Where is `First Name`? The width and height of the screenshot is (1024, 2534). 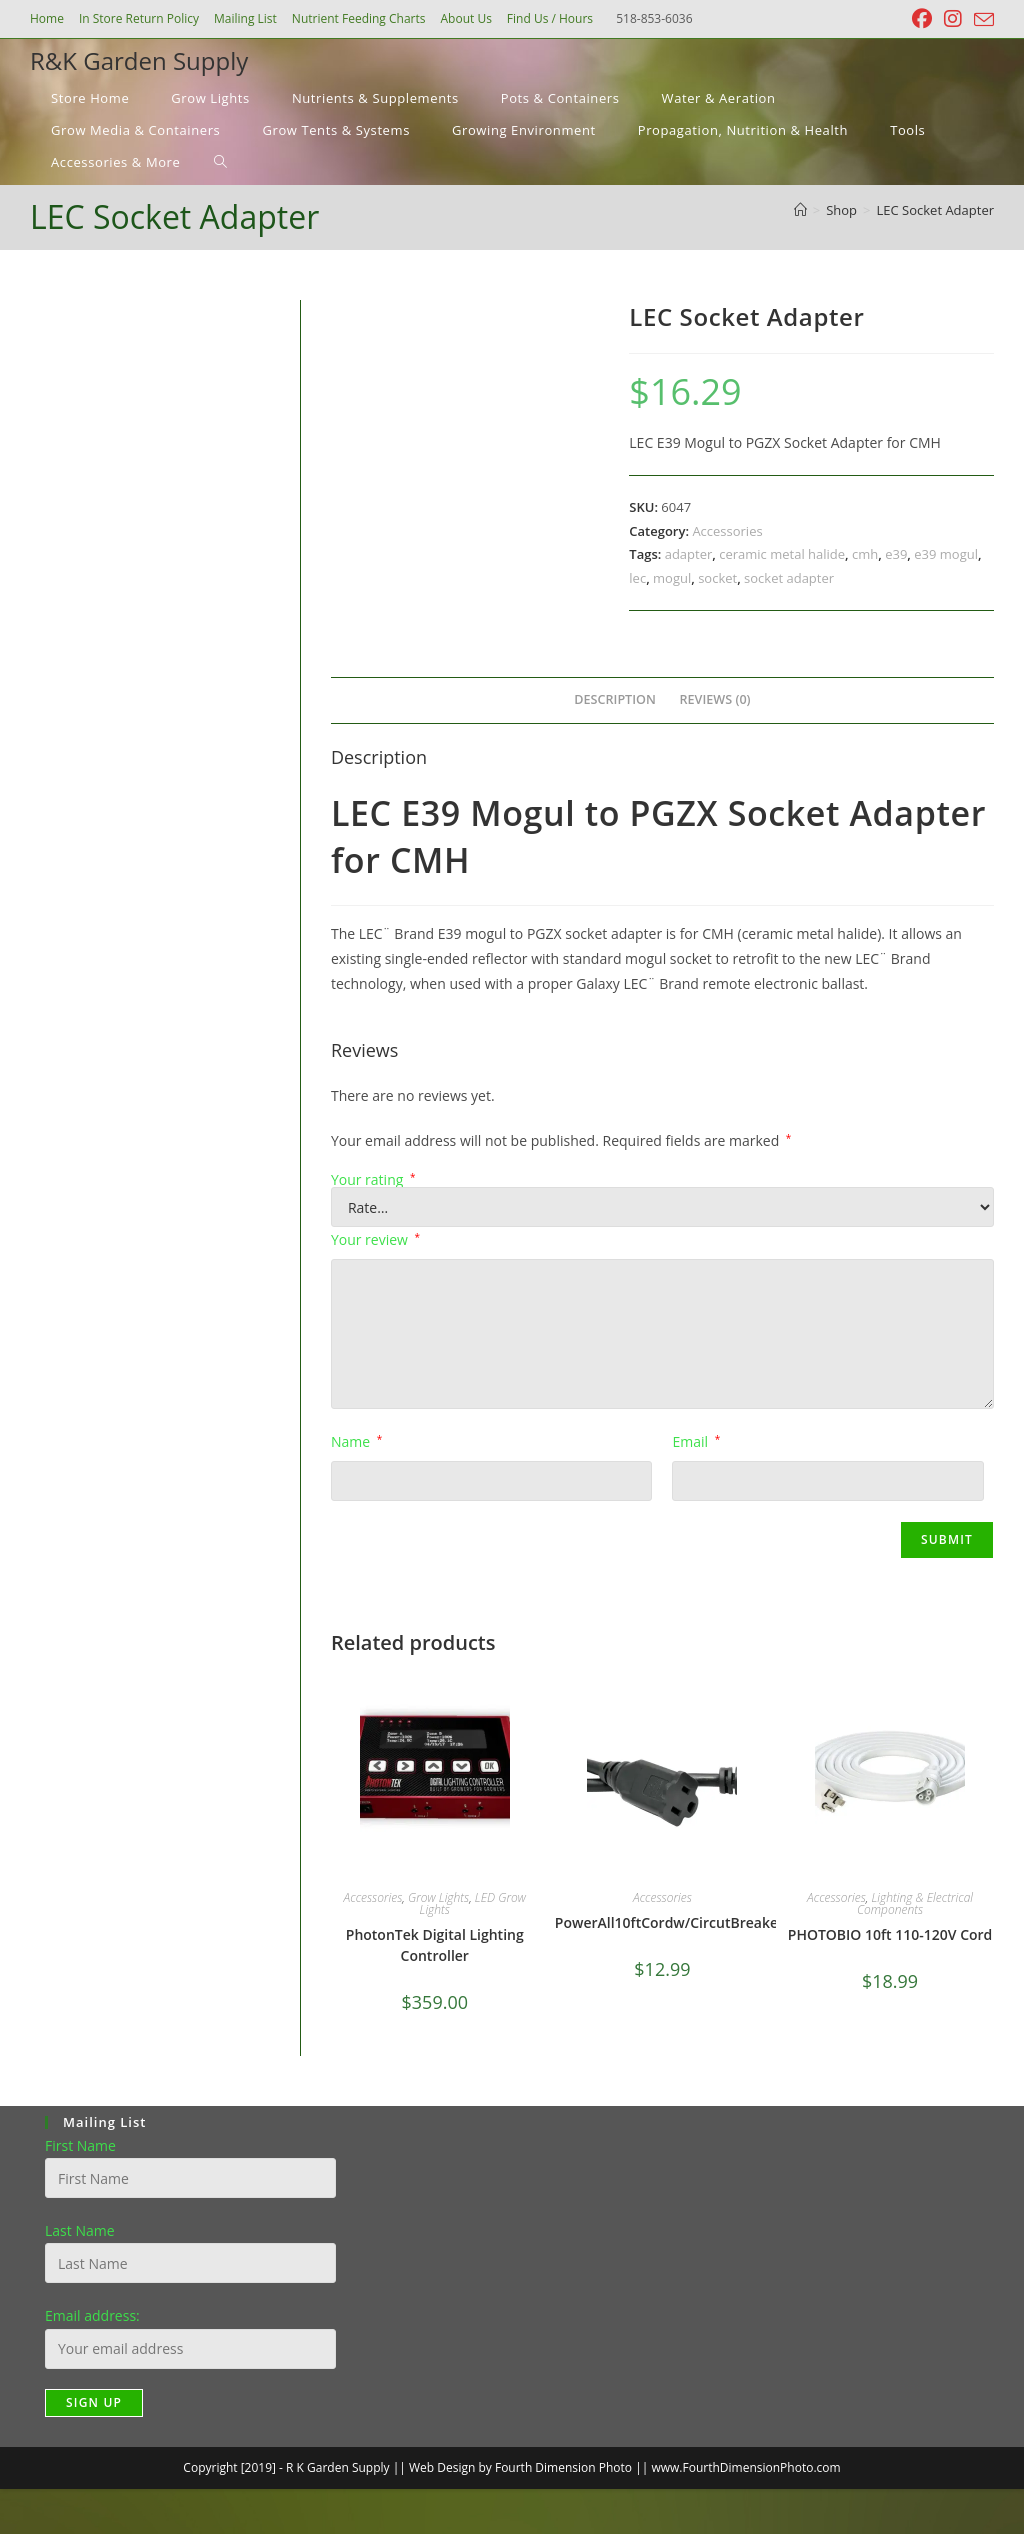 First Name is located at coordinates (80, 2145).